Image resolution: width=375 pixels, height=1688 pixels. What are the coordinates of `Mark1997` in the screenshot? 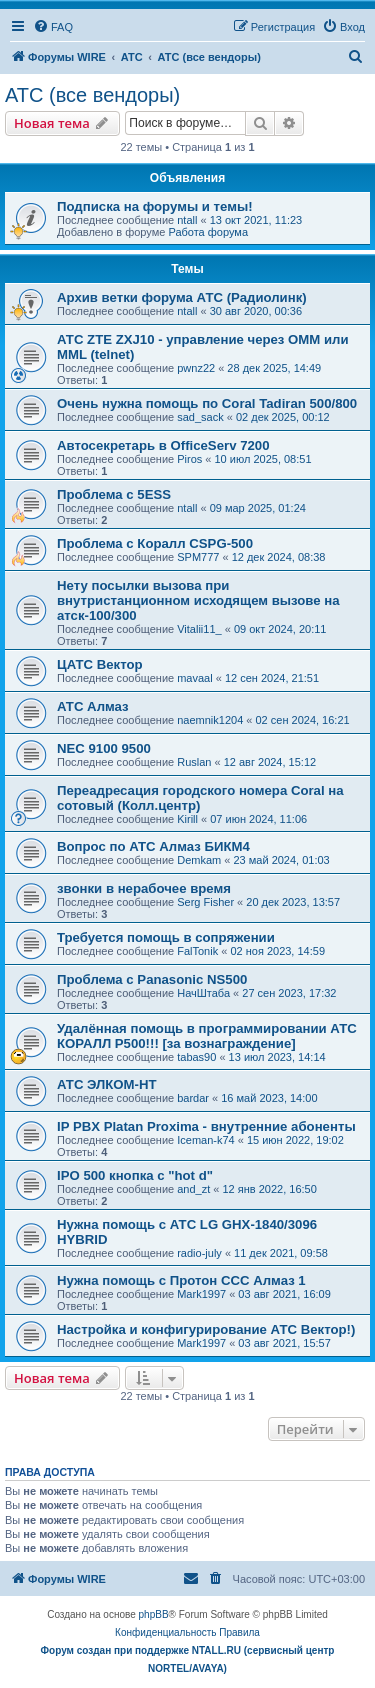 It's located at (201, 1294).